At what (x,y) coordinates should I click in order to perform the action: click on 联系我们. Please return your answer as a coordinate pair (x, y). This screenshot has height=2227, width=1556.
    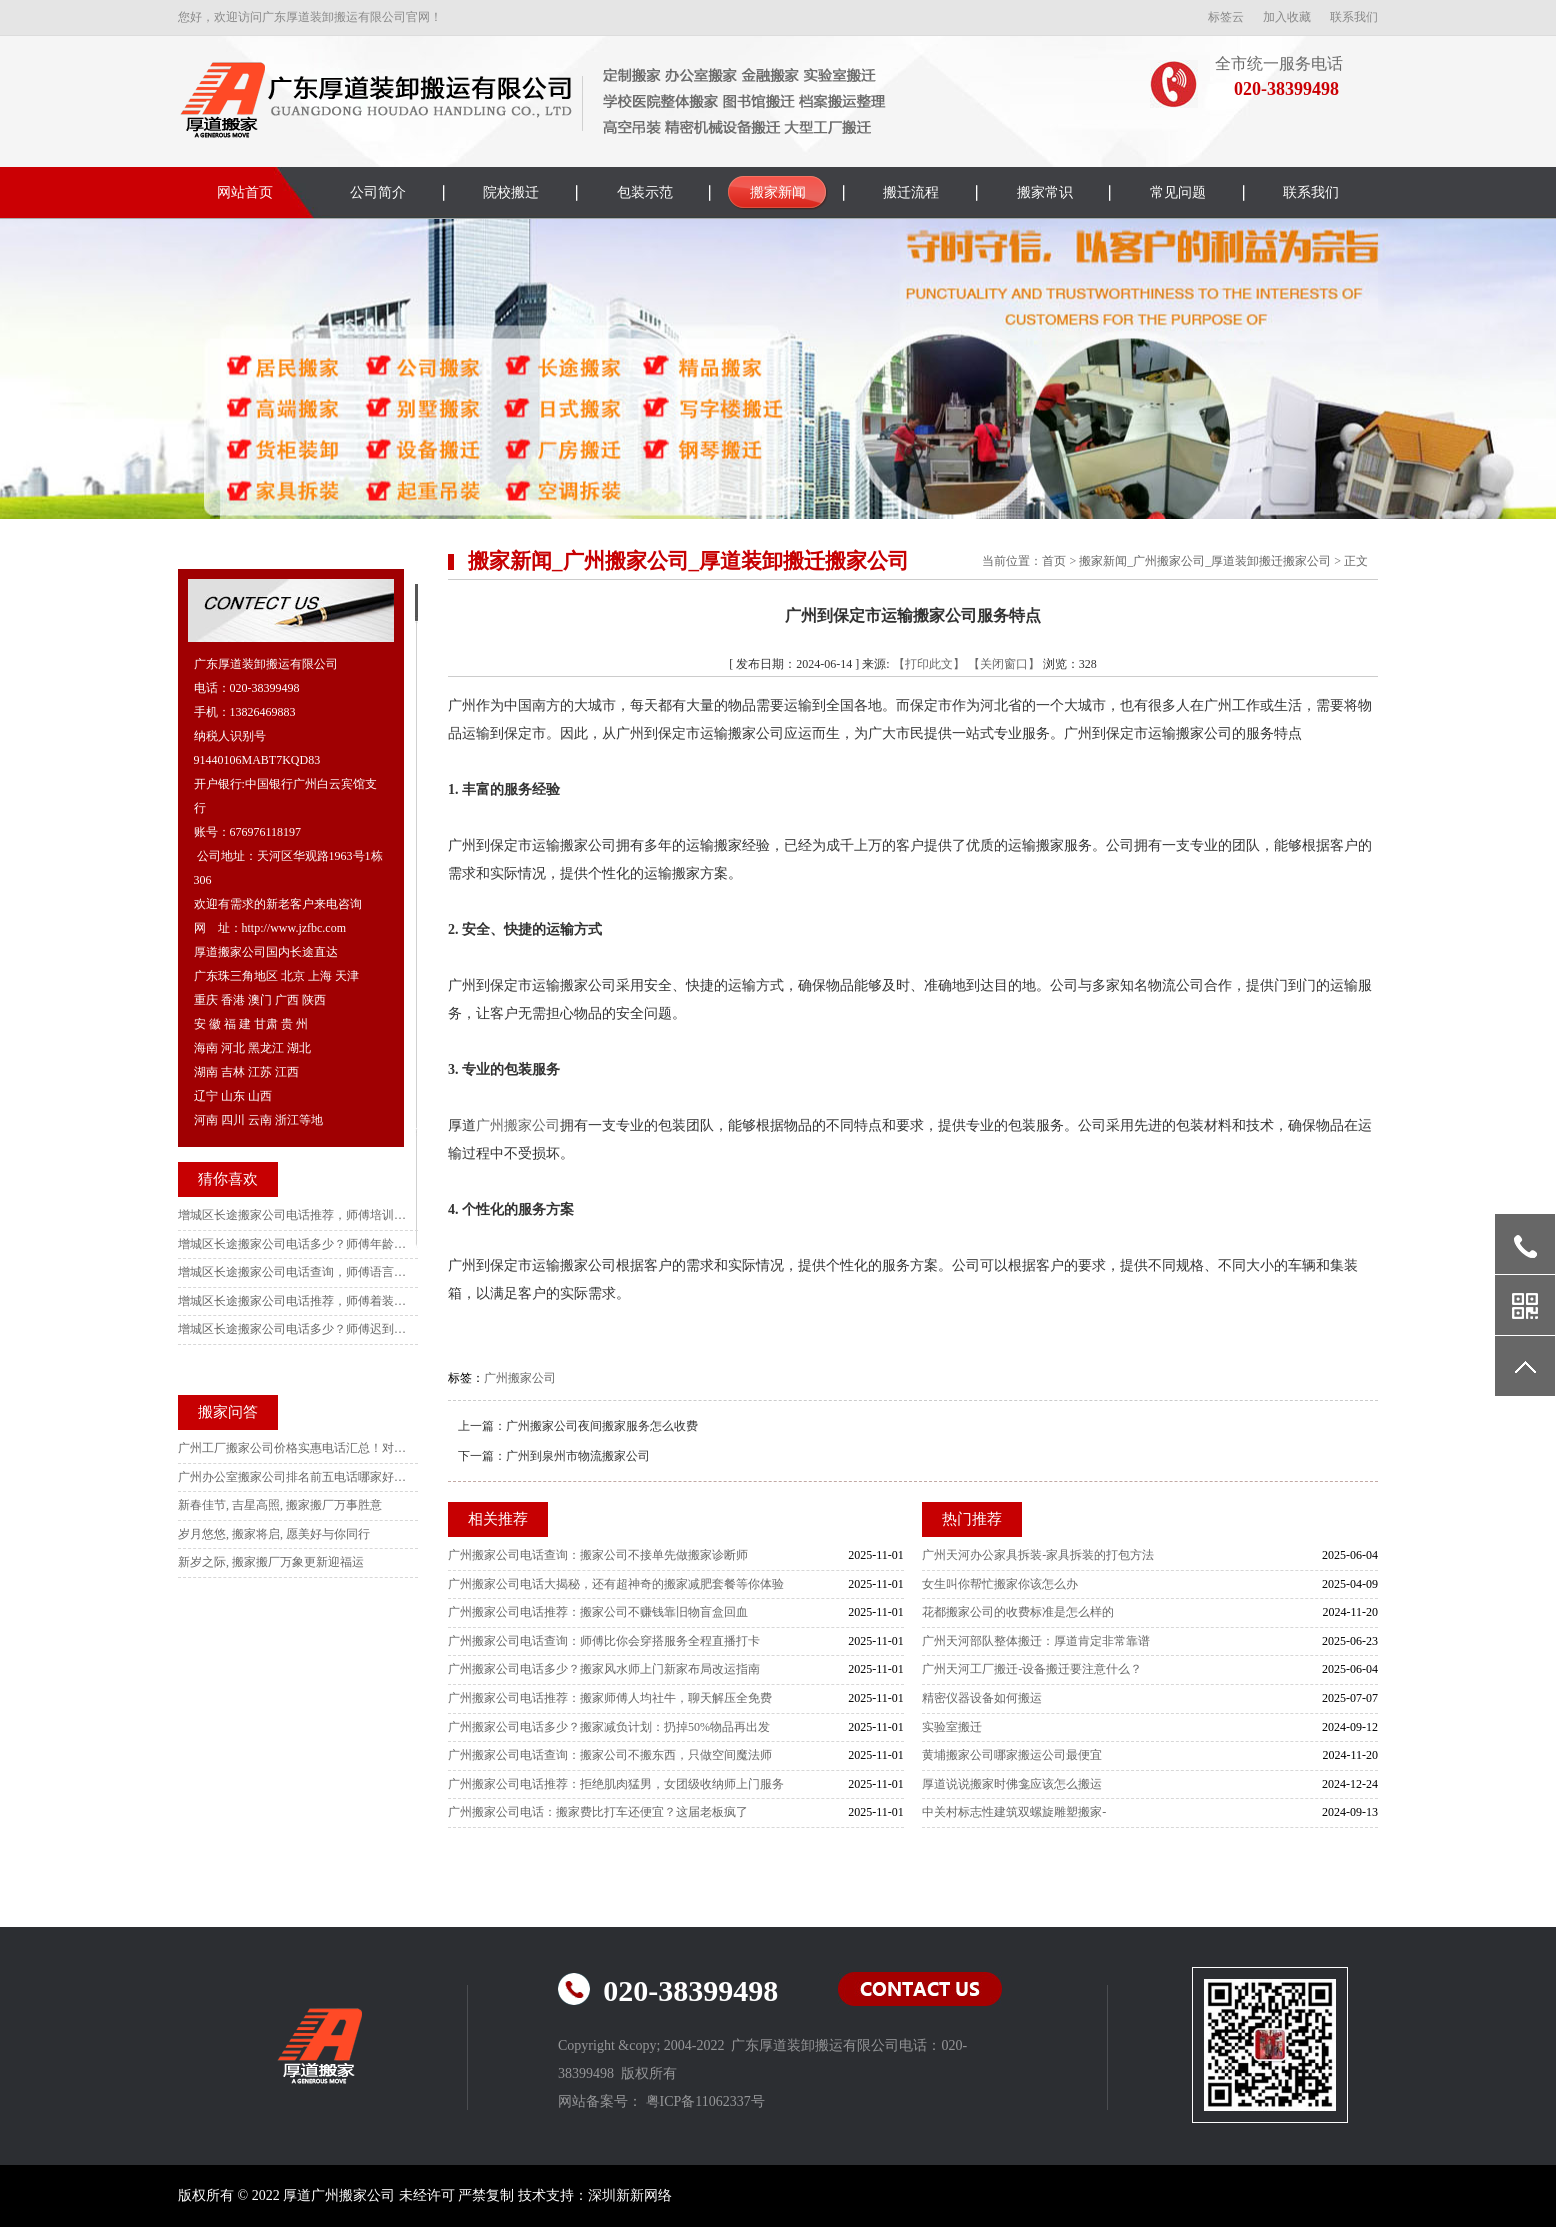
    Looking at the image, I should click on (1354, 17).